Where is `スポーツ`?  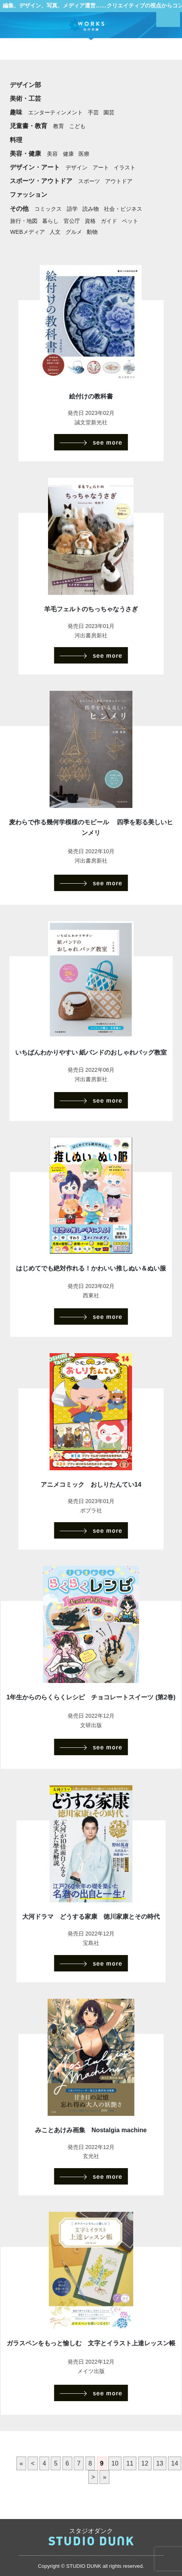
スポーツ is located at coordinates (89, 181).